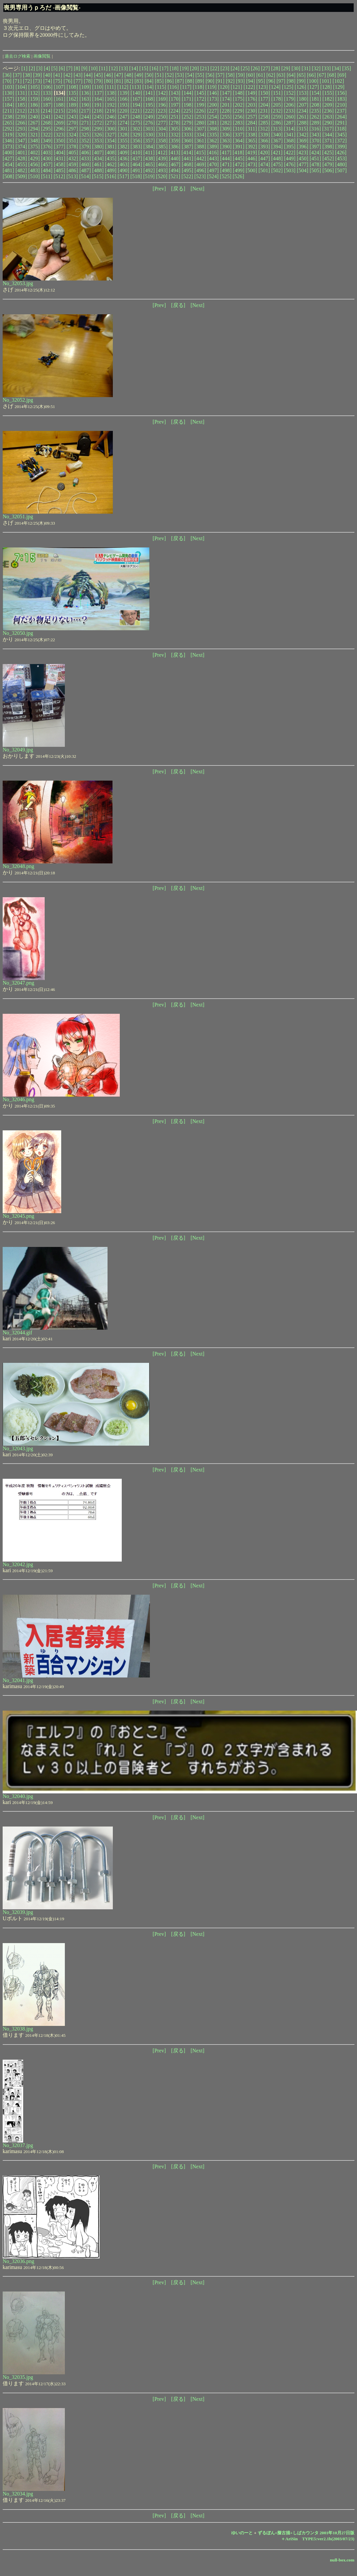 This screenshot has height=2576, width=357. Describe the element at coordinates (302, 170) in the screenshot. I see `[504]` at that location.